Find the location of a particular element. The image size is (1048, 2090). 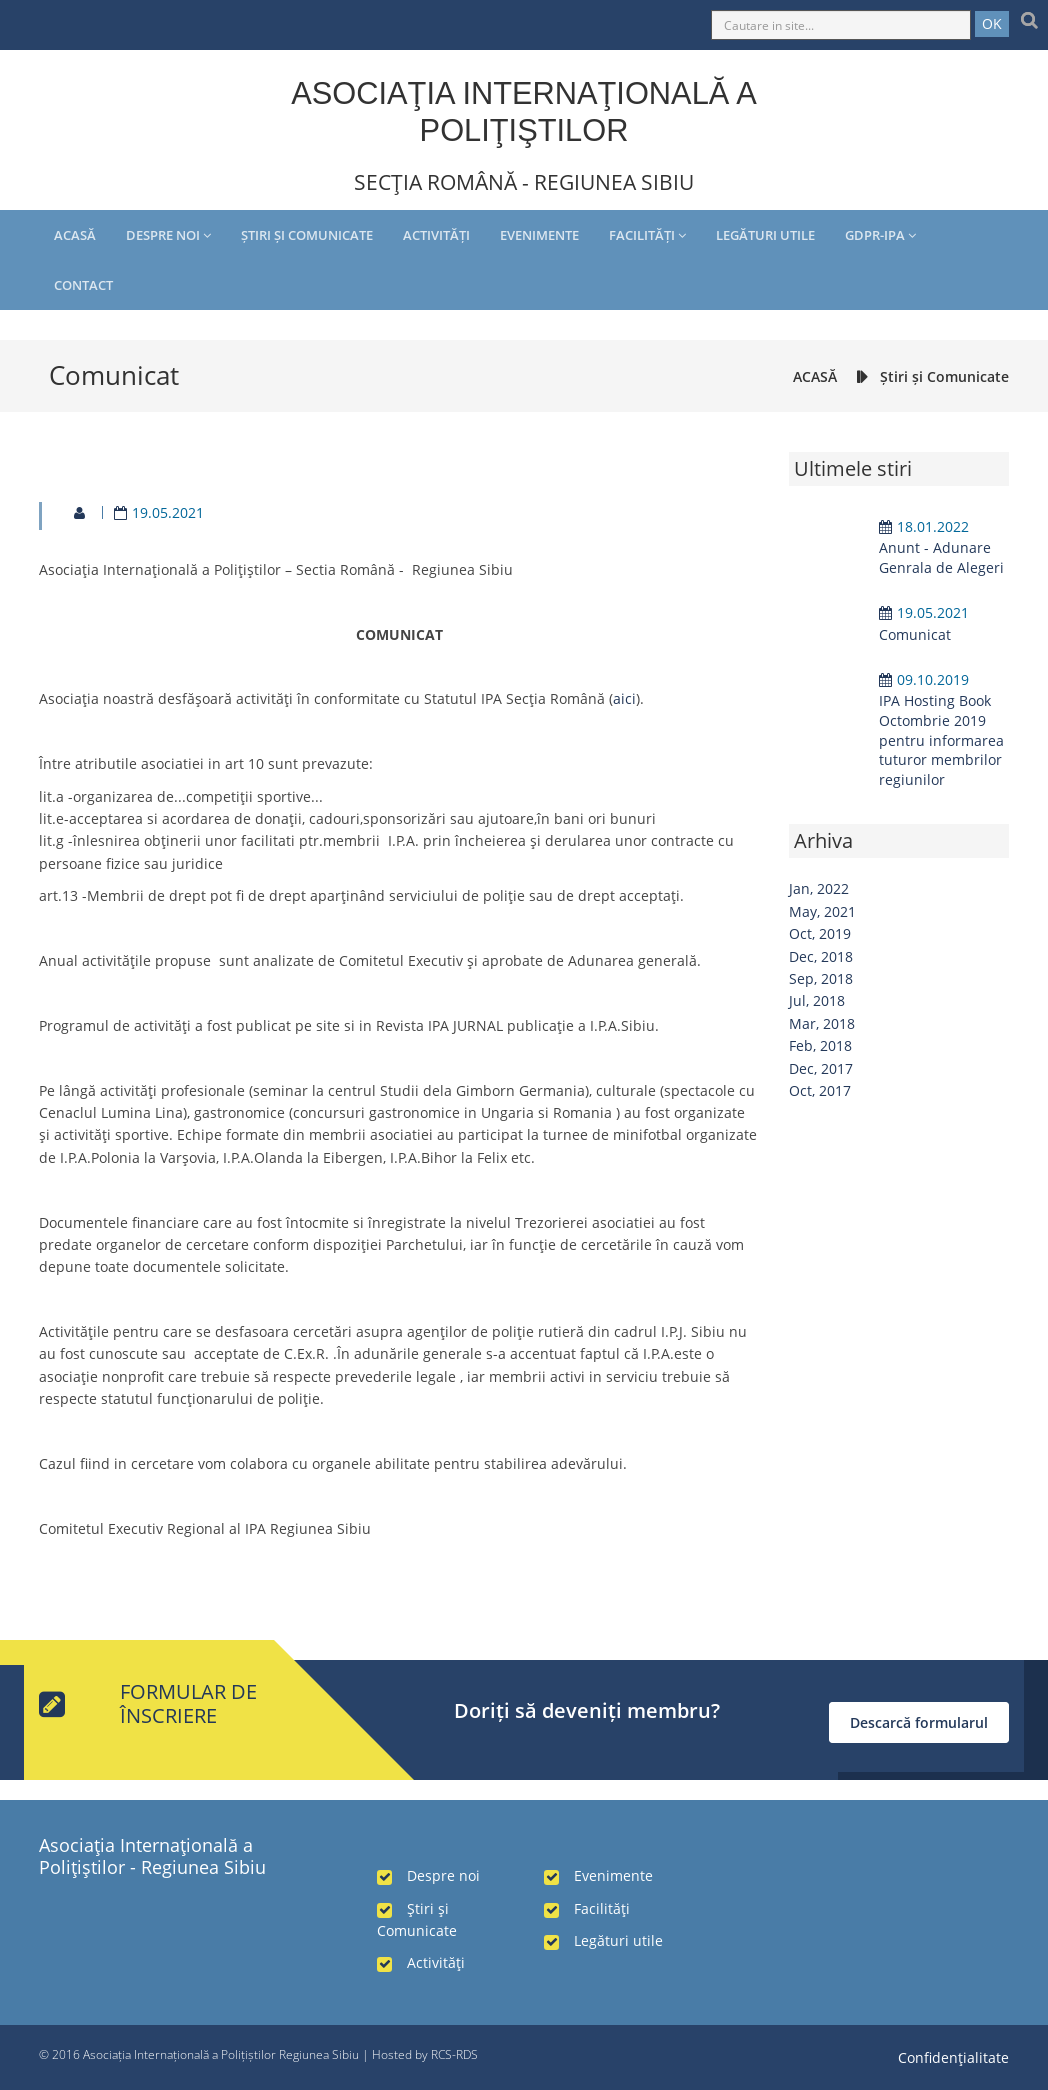

Facilităţi is located at coordinates (647, 235).